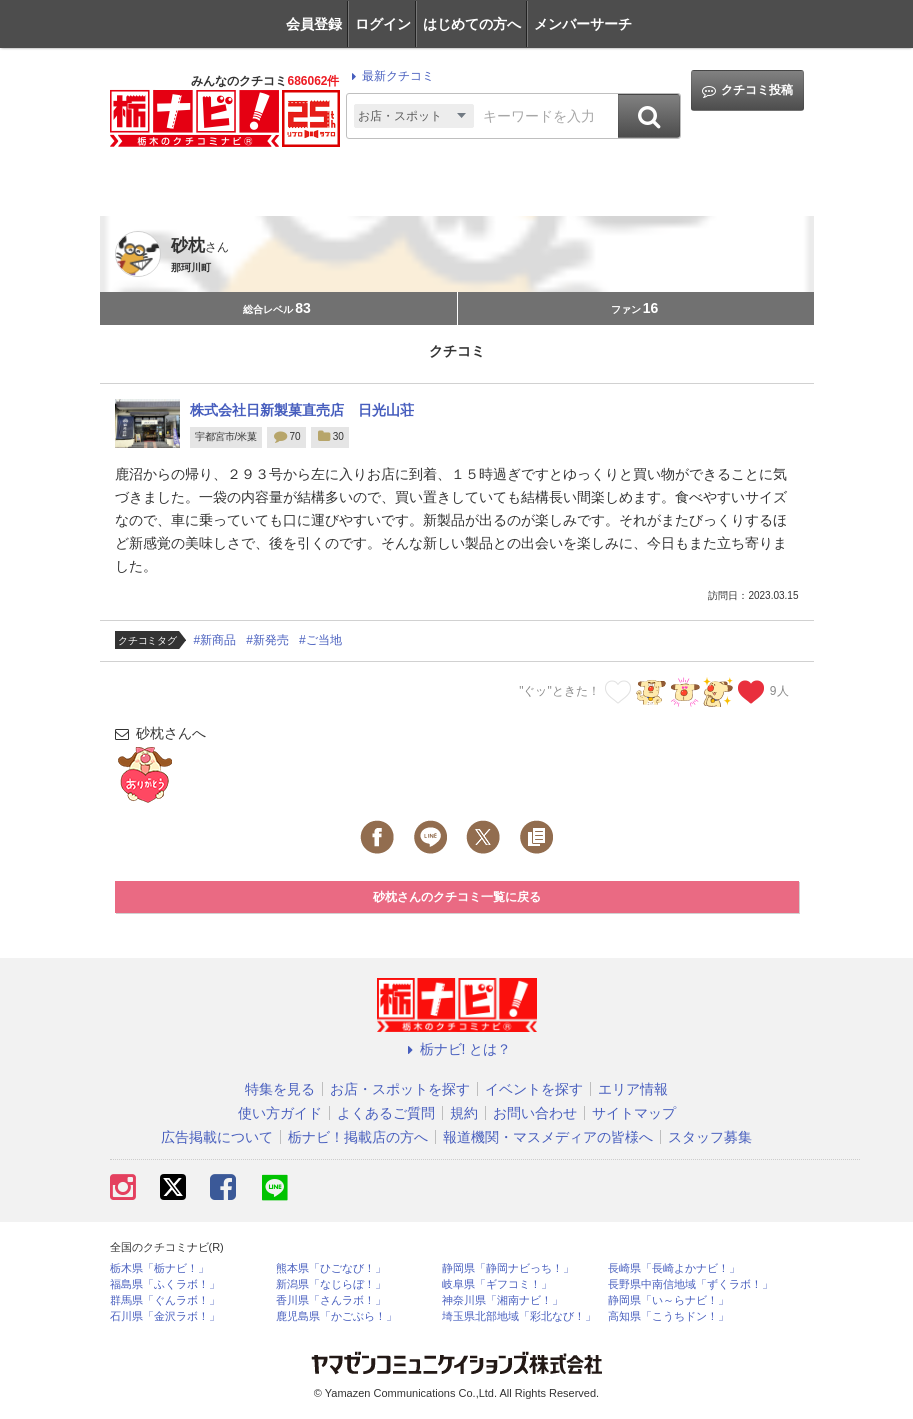 The image size is (913, 1419). What do you see at coordinates (358, 1137) in the screenshot?
I see `栃ナビ！掲載店の方へ` at bounding box center [358, 1137].